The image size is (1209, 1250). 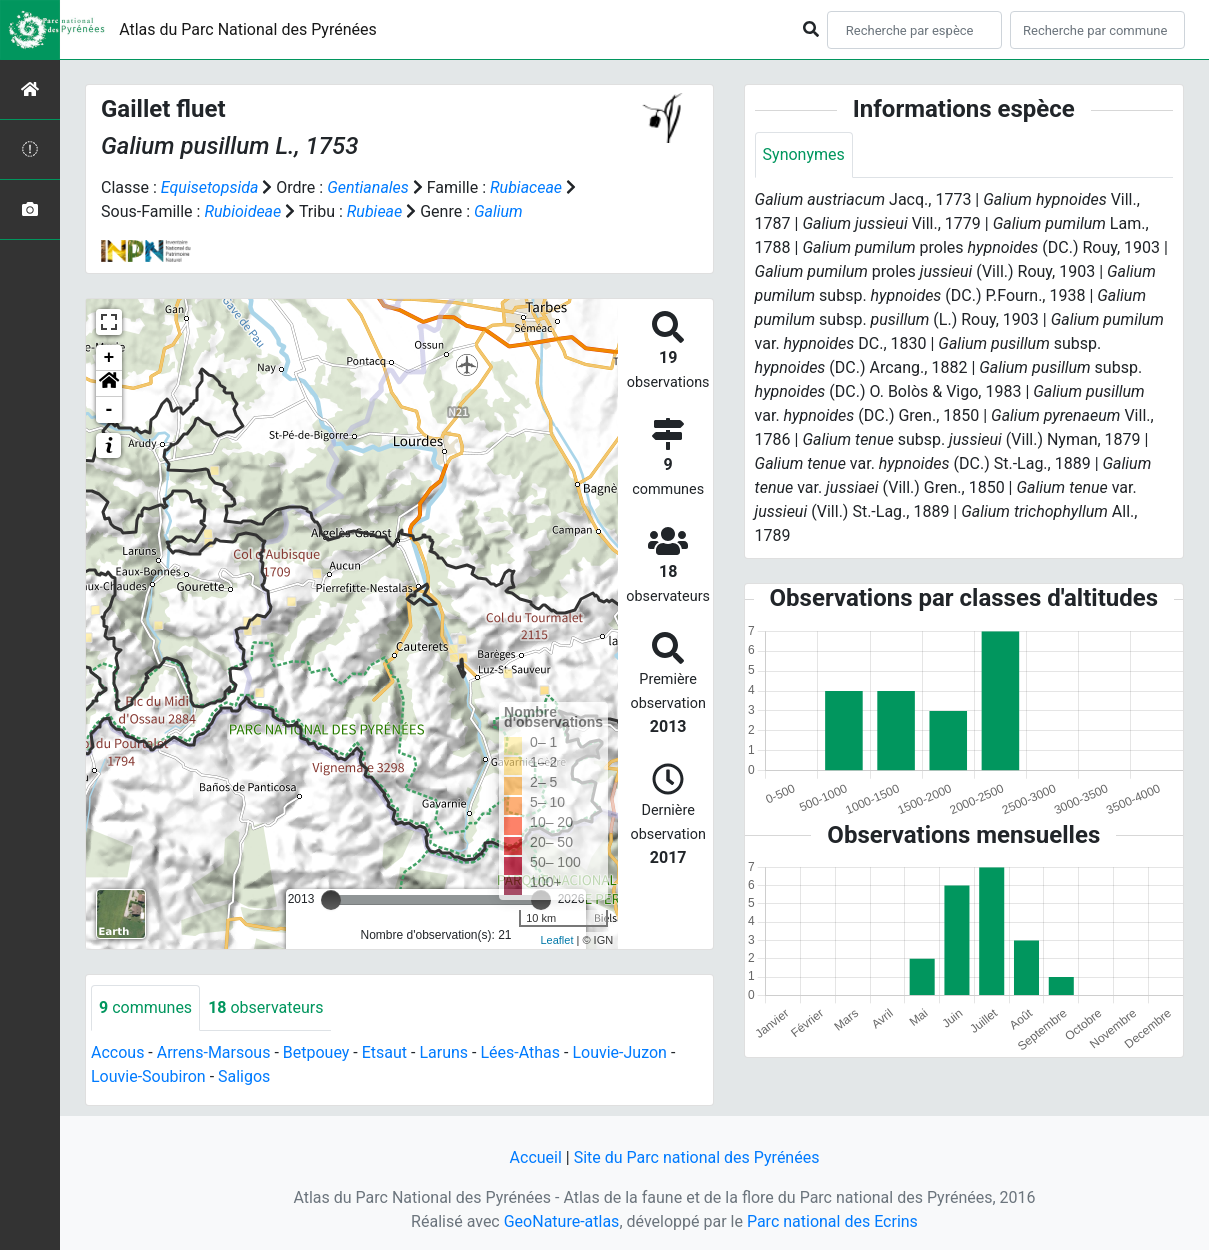 What do you see at coordinates (384, 1052) in the screenshot?
I see `Etsaut` at bounding box center [384, 1052].